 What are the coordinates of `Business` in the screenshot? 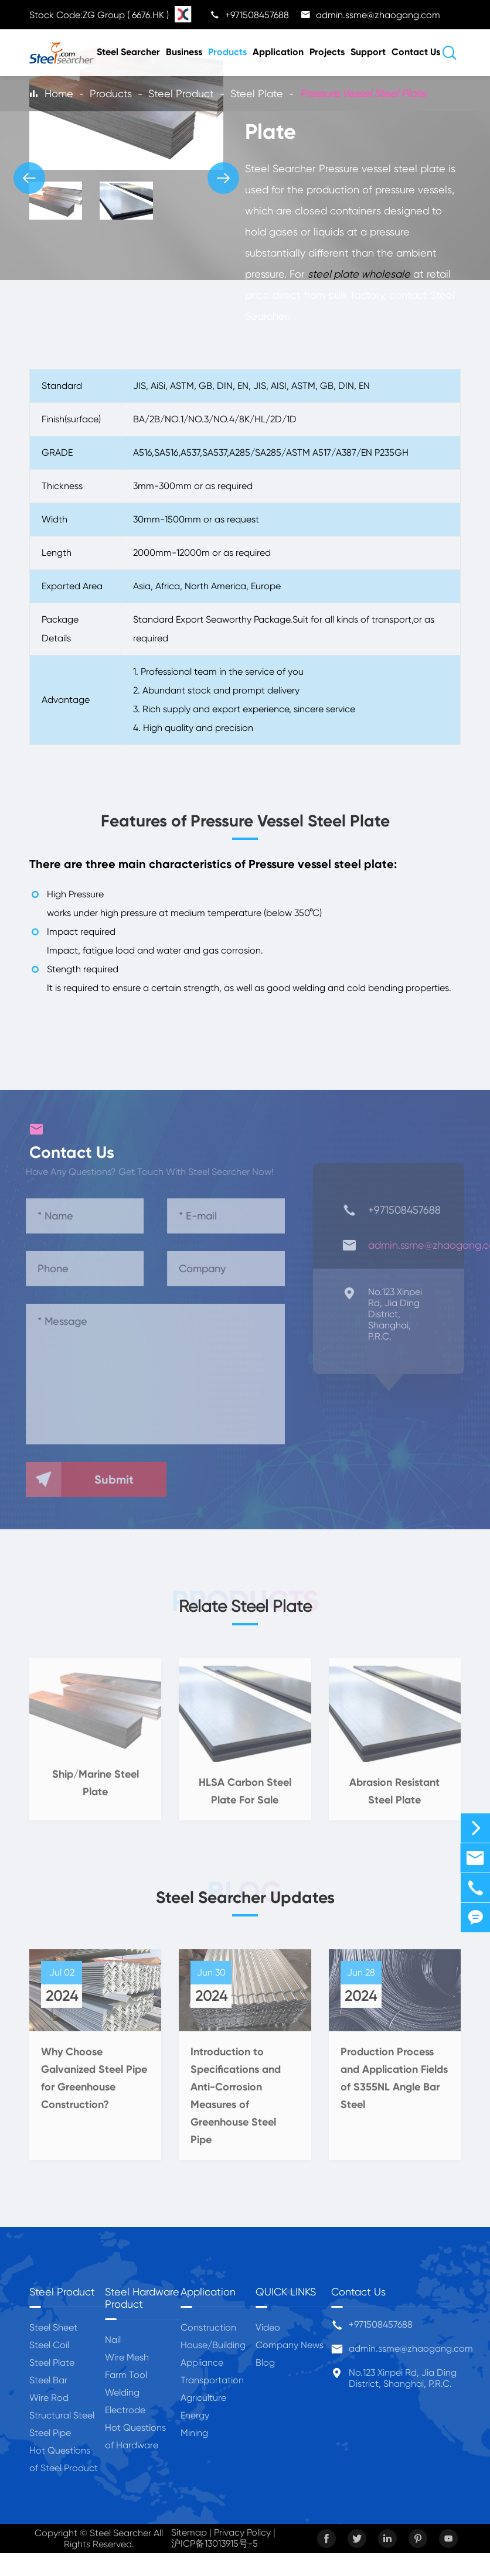 It's located at (184, 51).